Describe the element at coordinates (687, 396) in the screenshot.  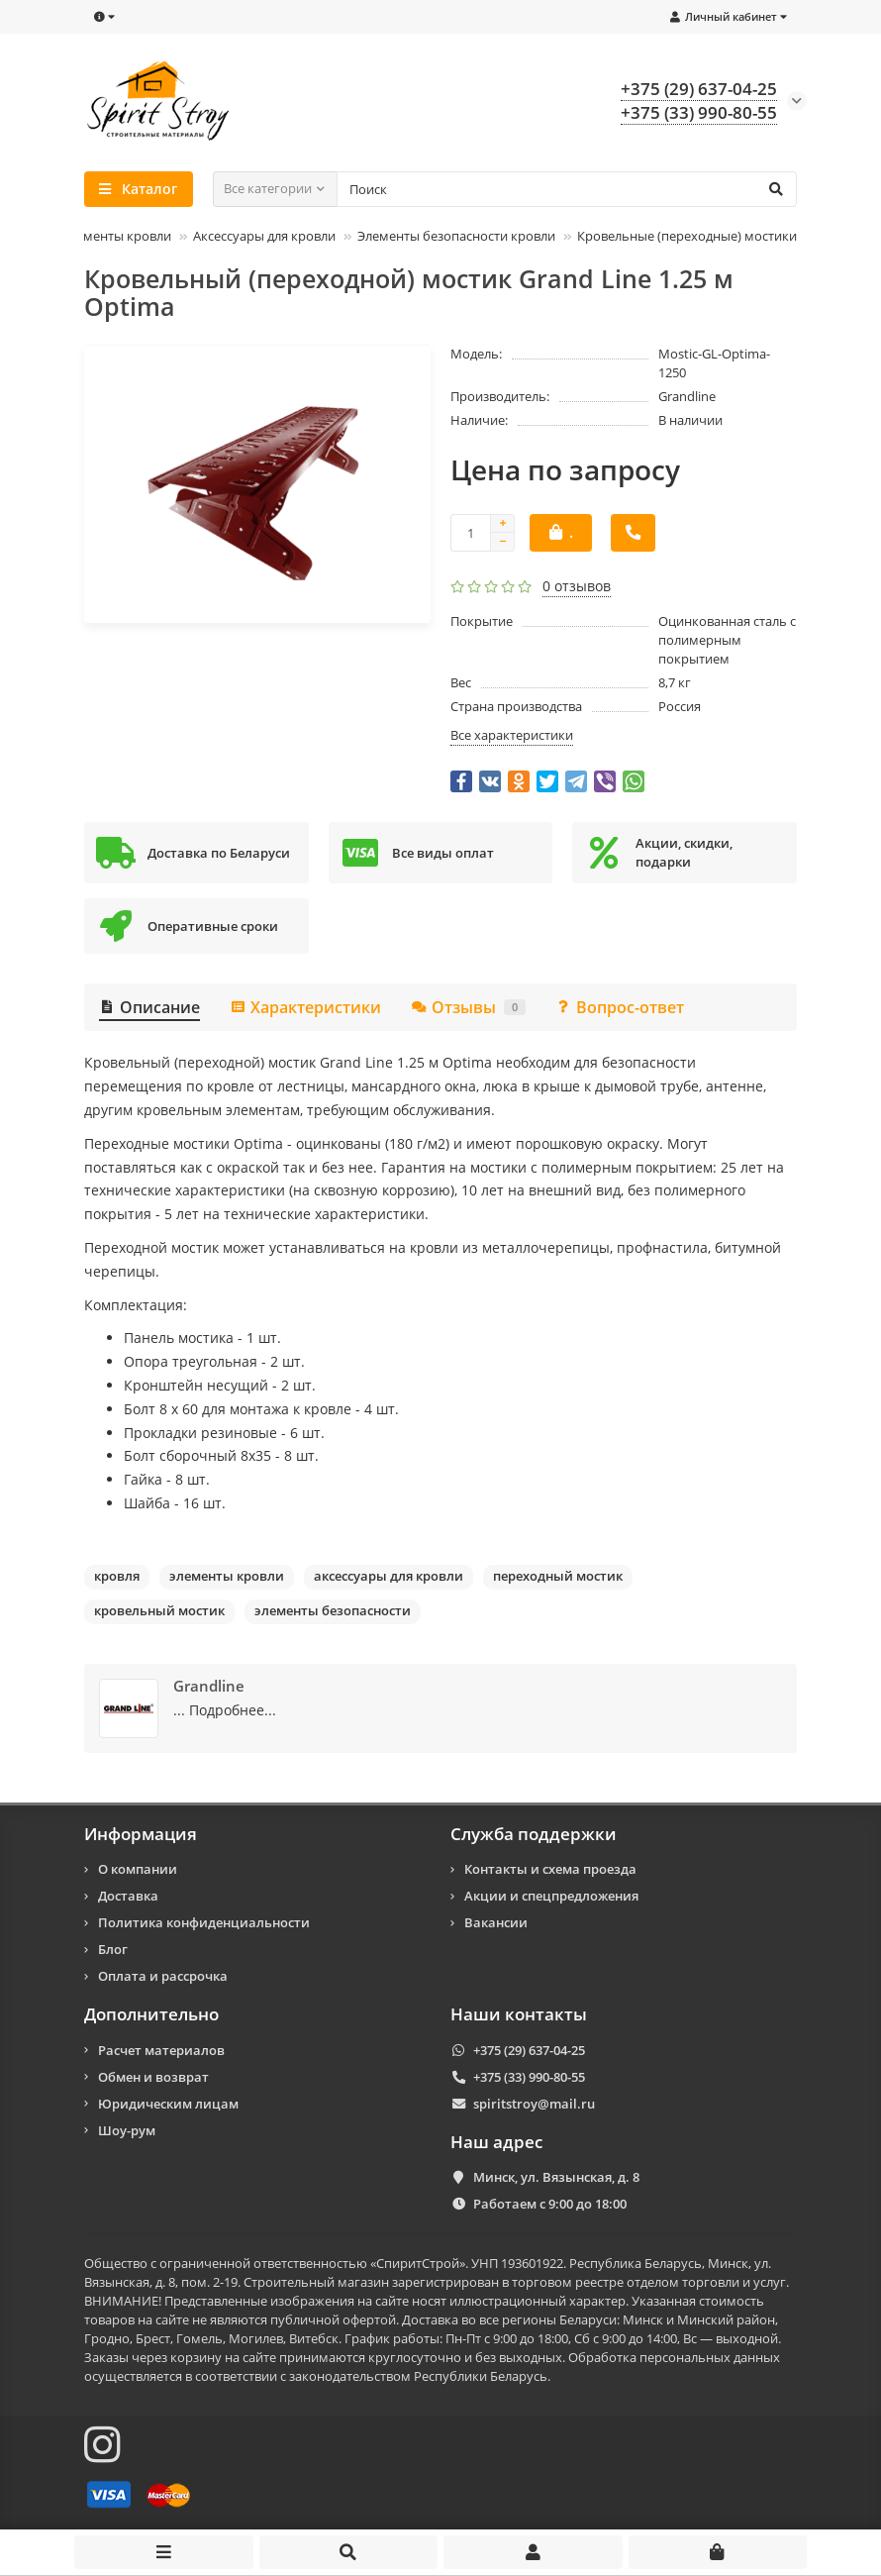
I see `Grandline` at that location.